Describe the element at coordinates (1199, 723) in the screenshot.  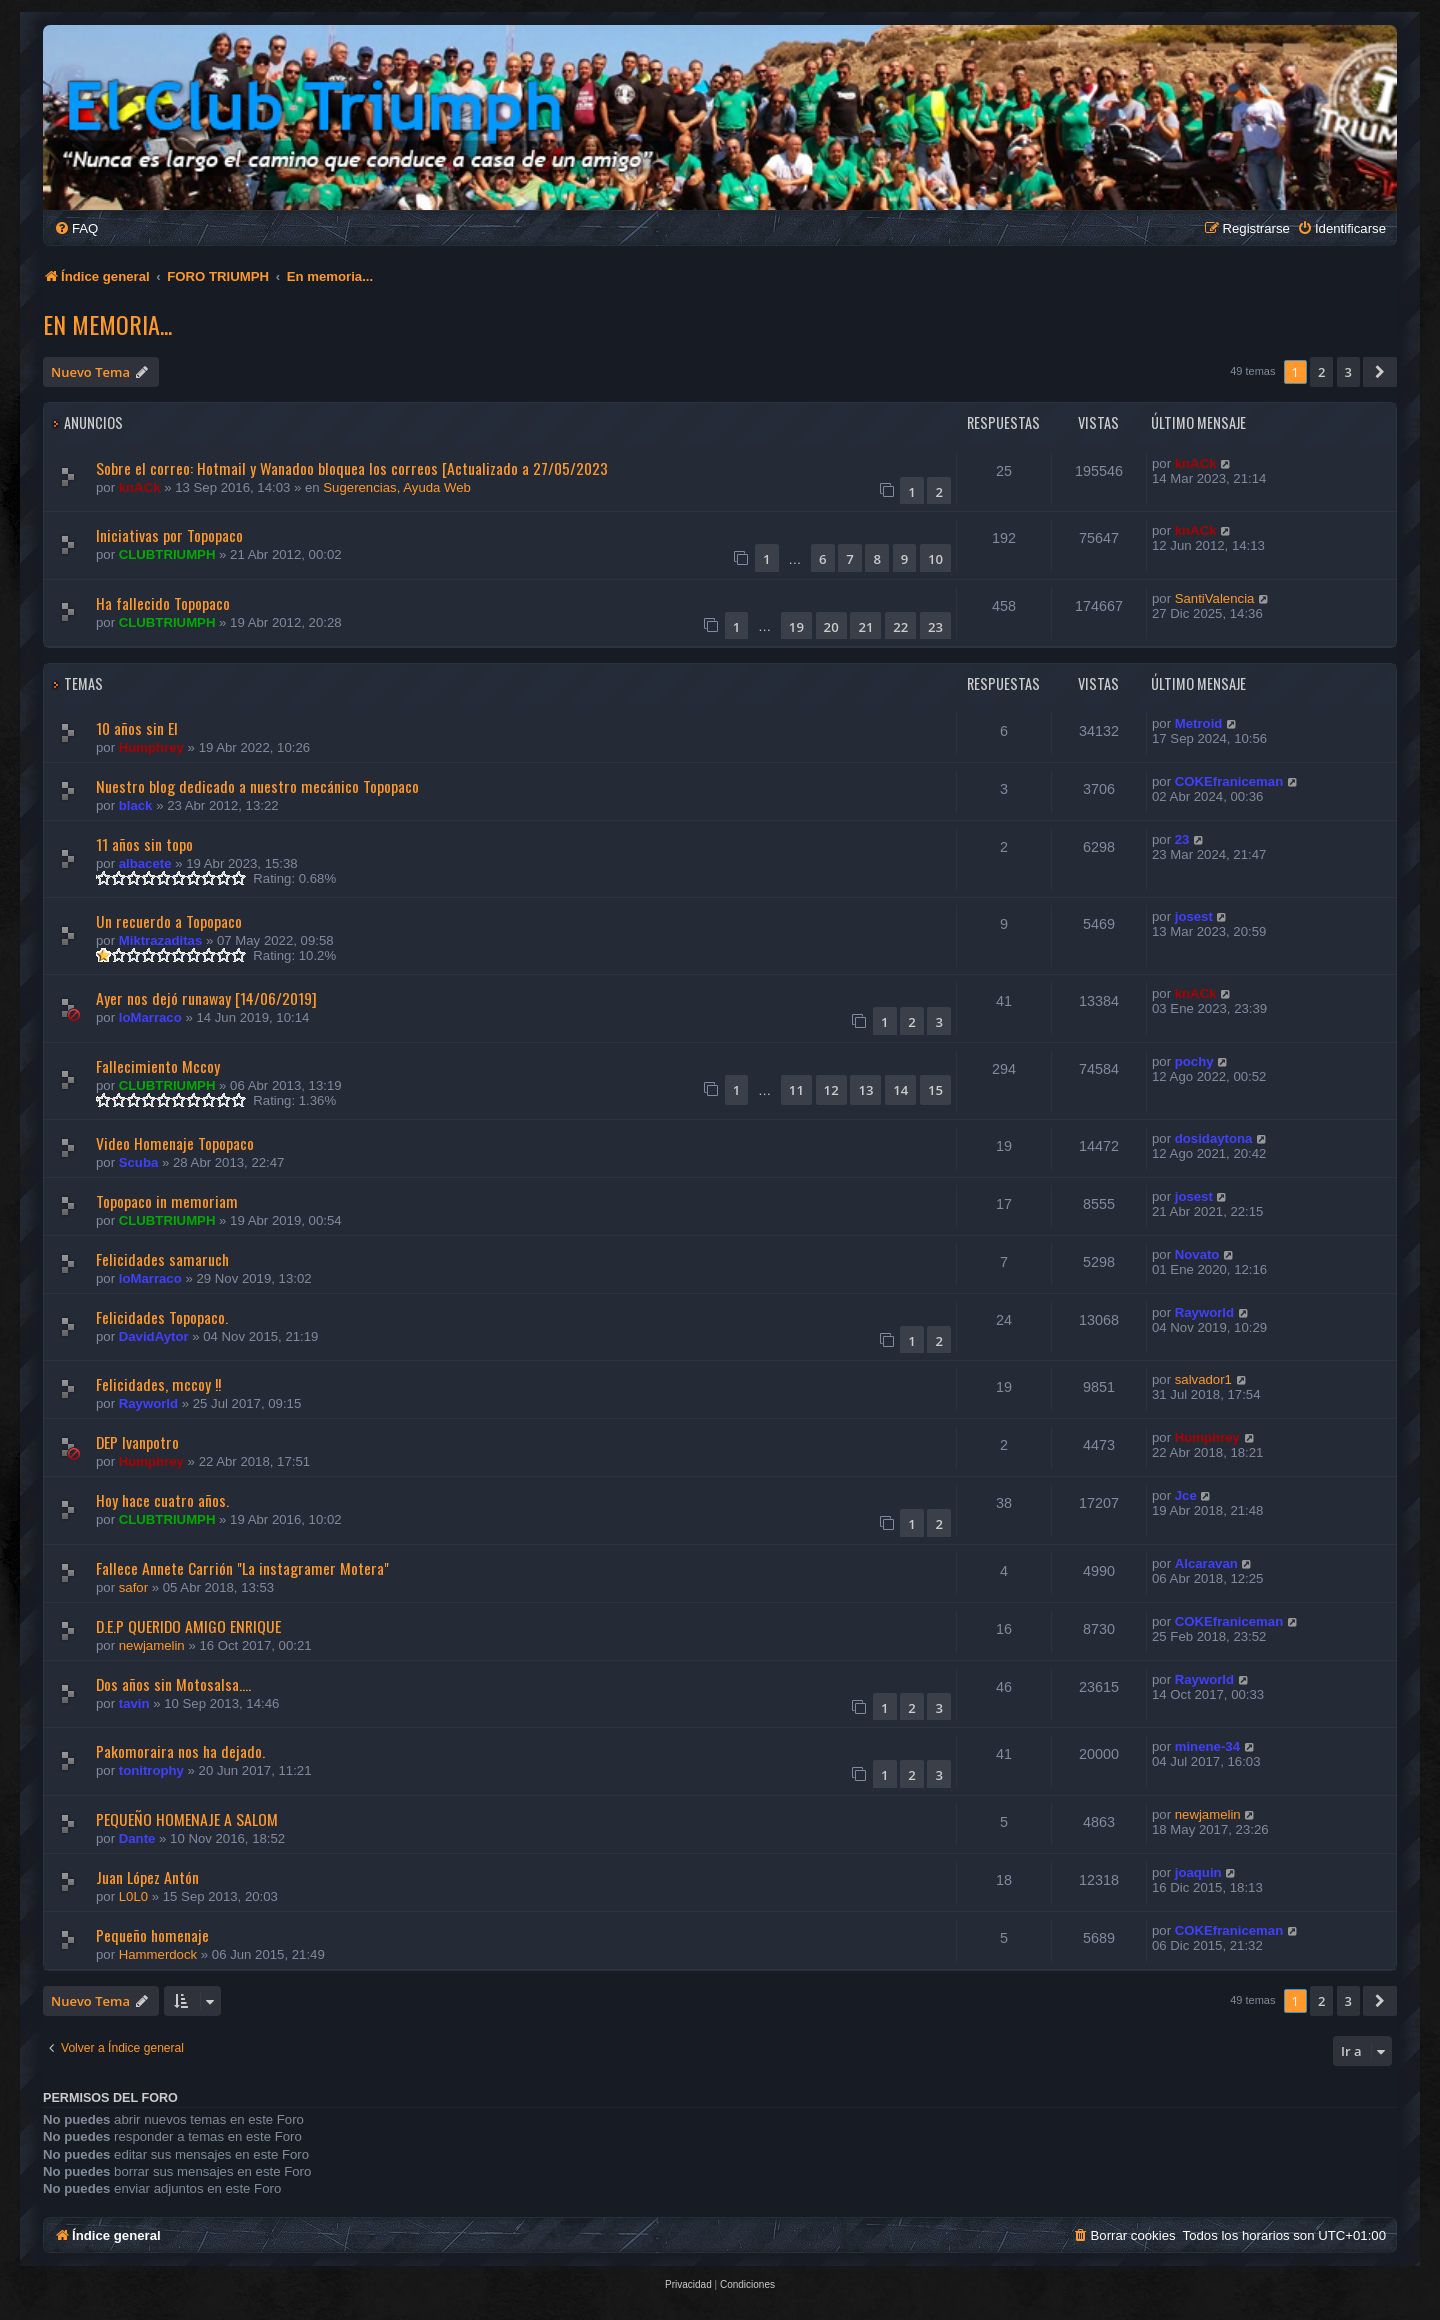
I see `Metroid` at that location.